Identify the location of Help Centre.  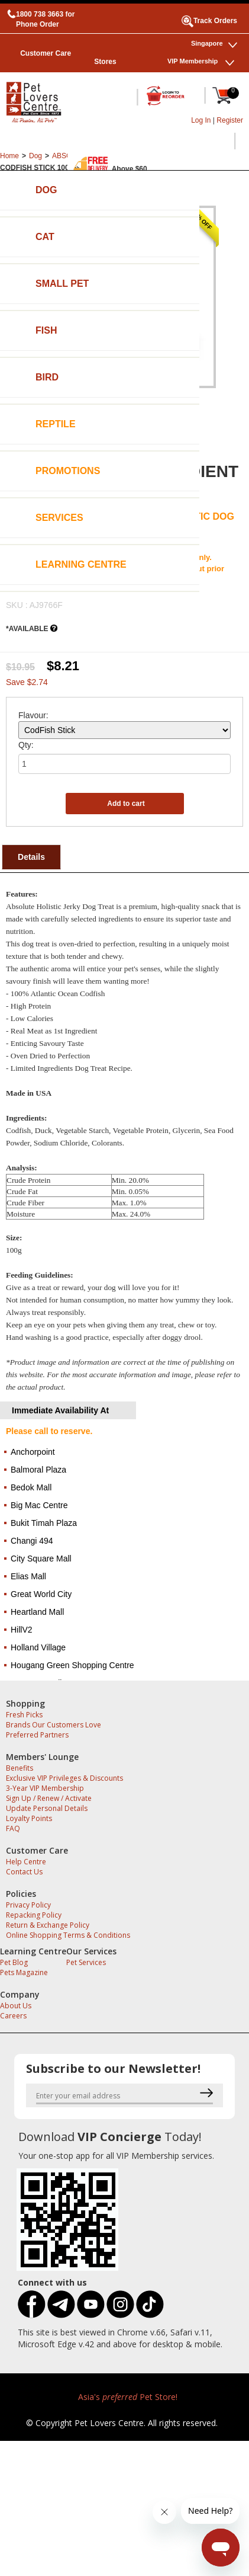
(26, 1862).